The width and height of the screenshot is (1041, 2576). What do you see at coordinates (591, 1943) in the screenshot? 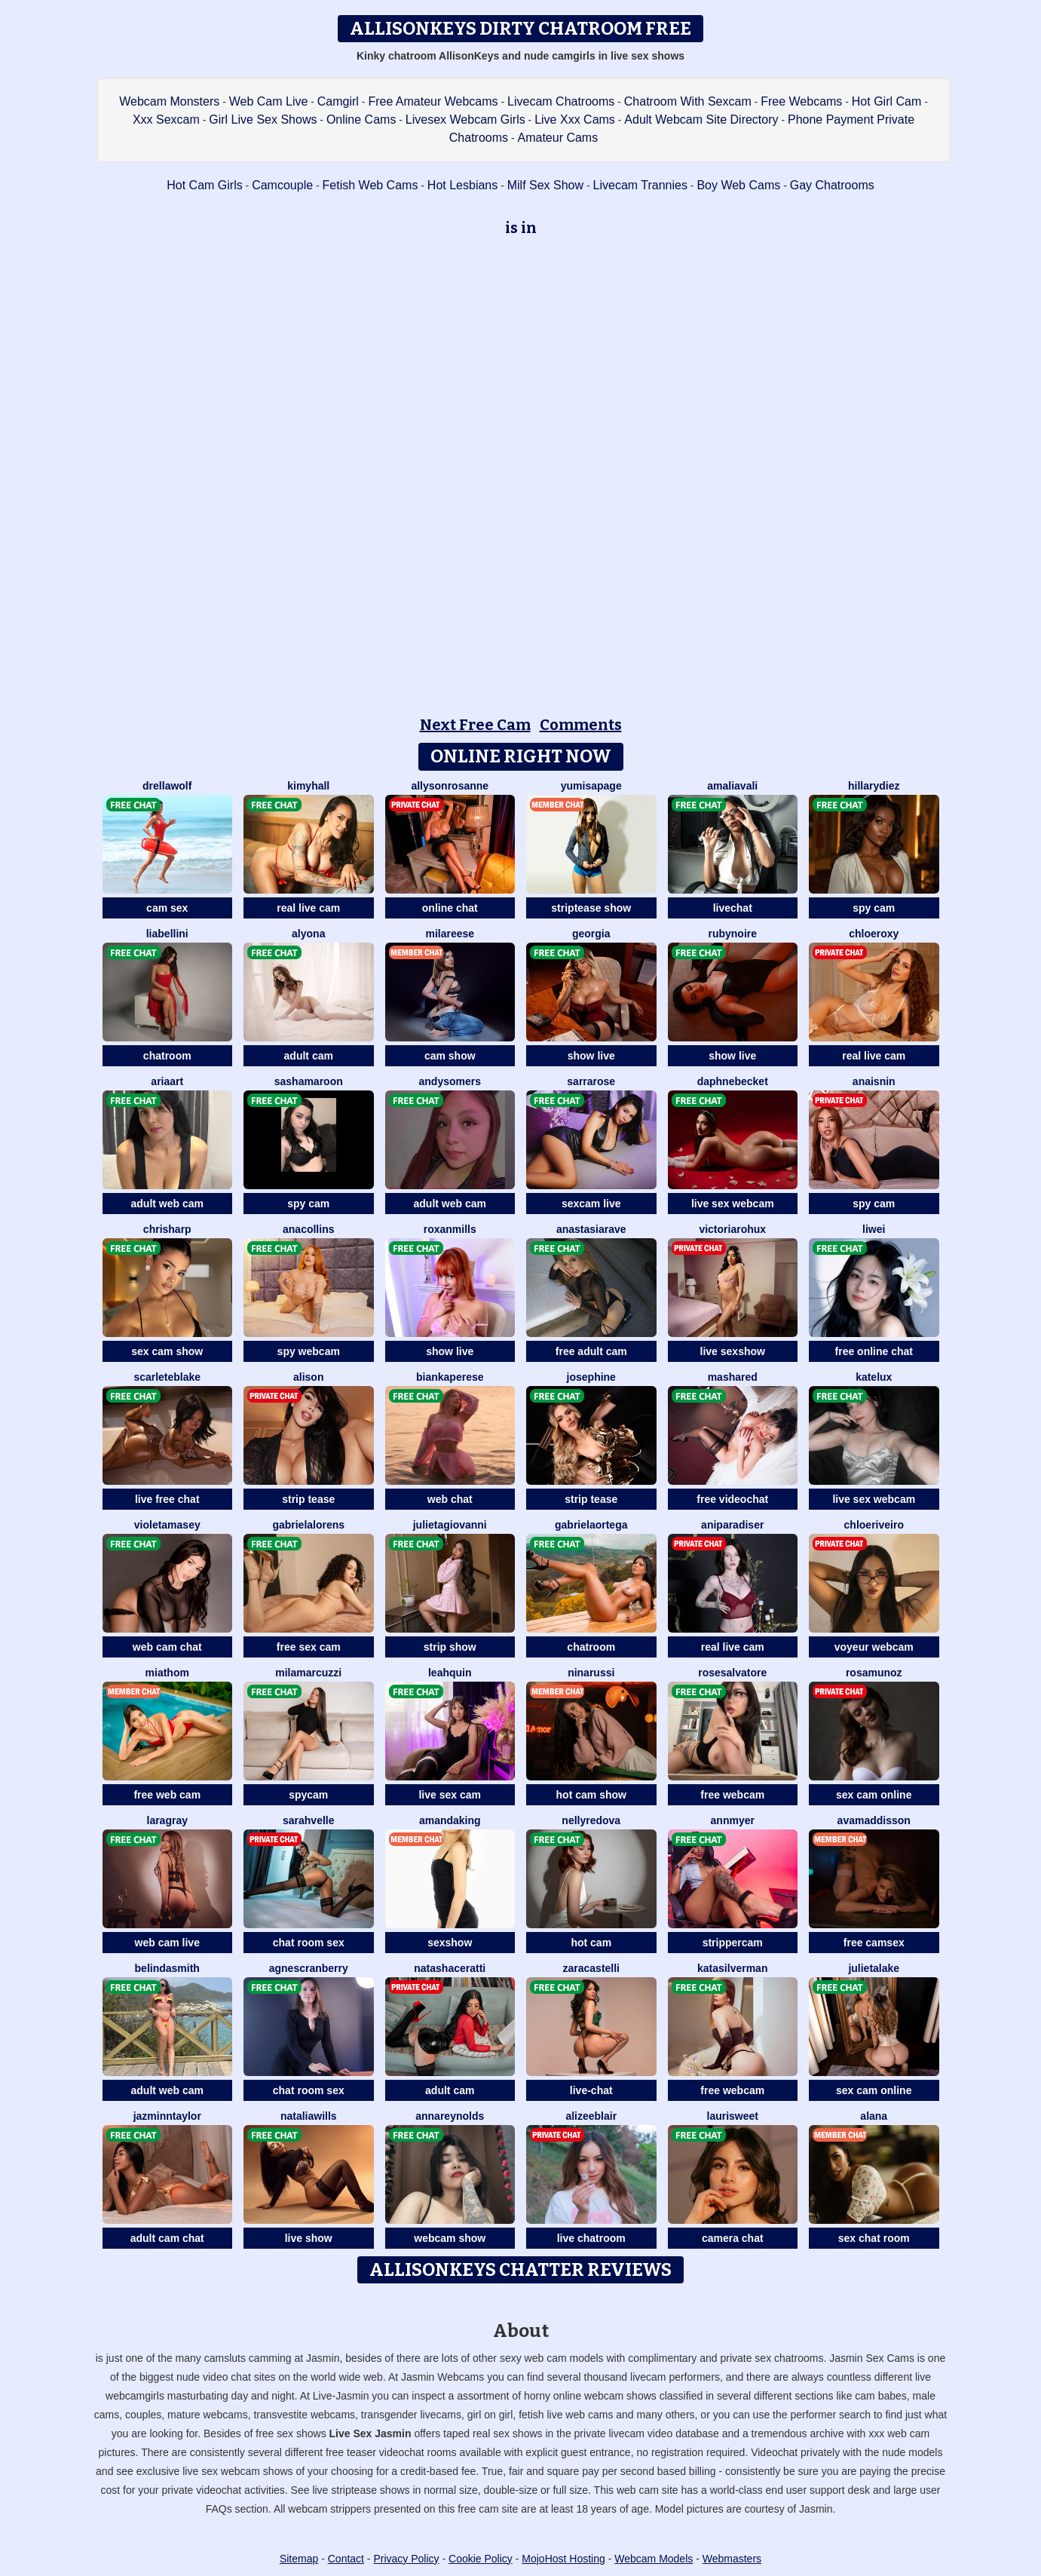
I see `hot cam` at bounding box center [591, 1943].